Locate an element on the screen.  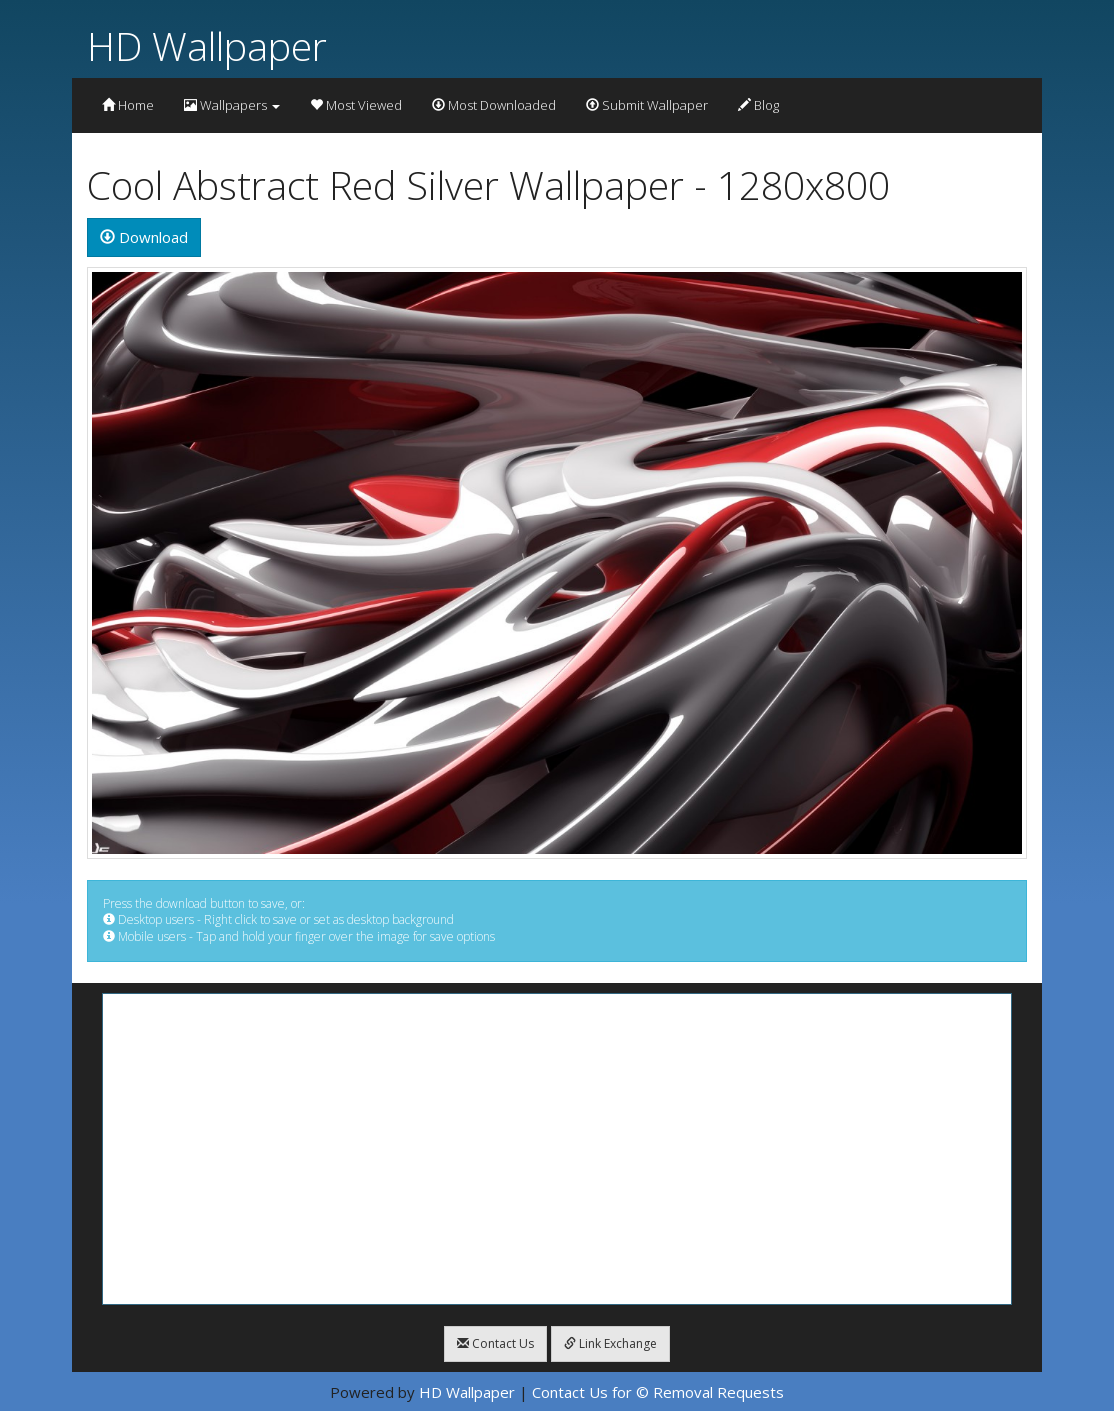
[Advertisement] is located at coordinates (557, 1149).